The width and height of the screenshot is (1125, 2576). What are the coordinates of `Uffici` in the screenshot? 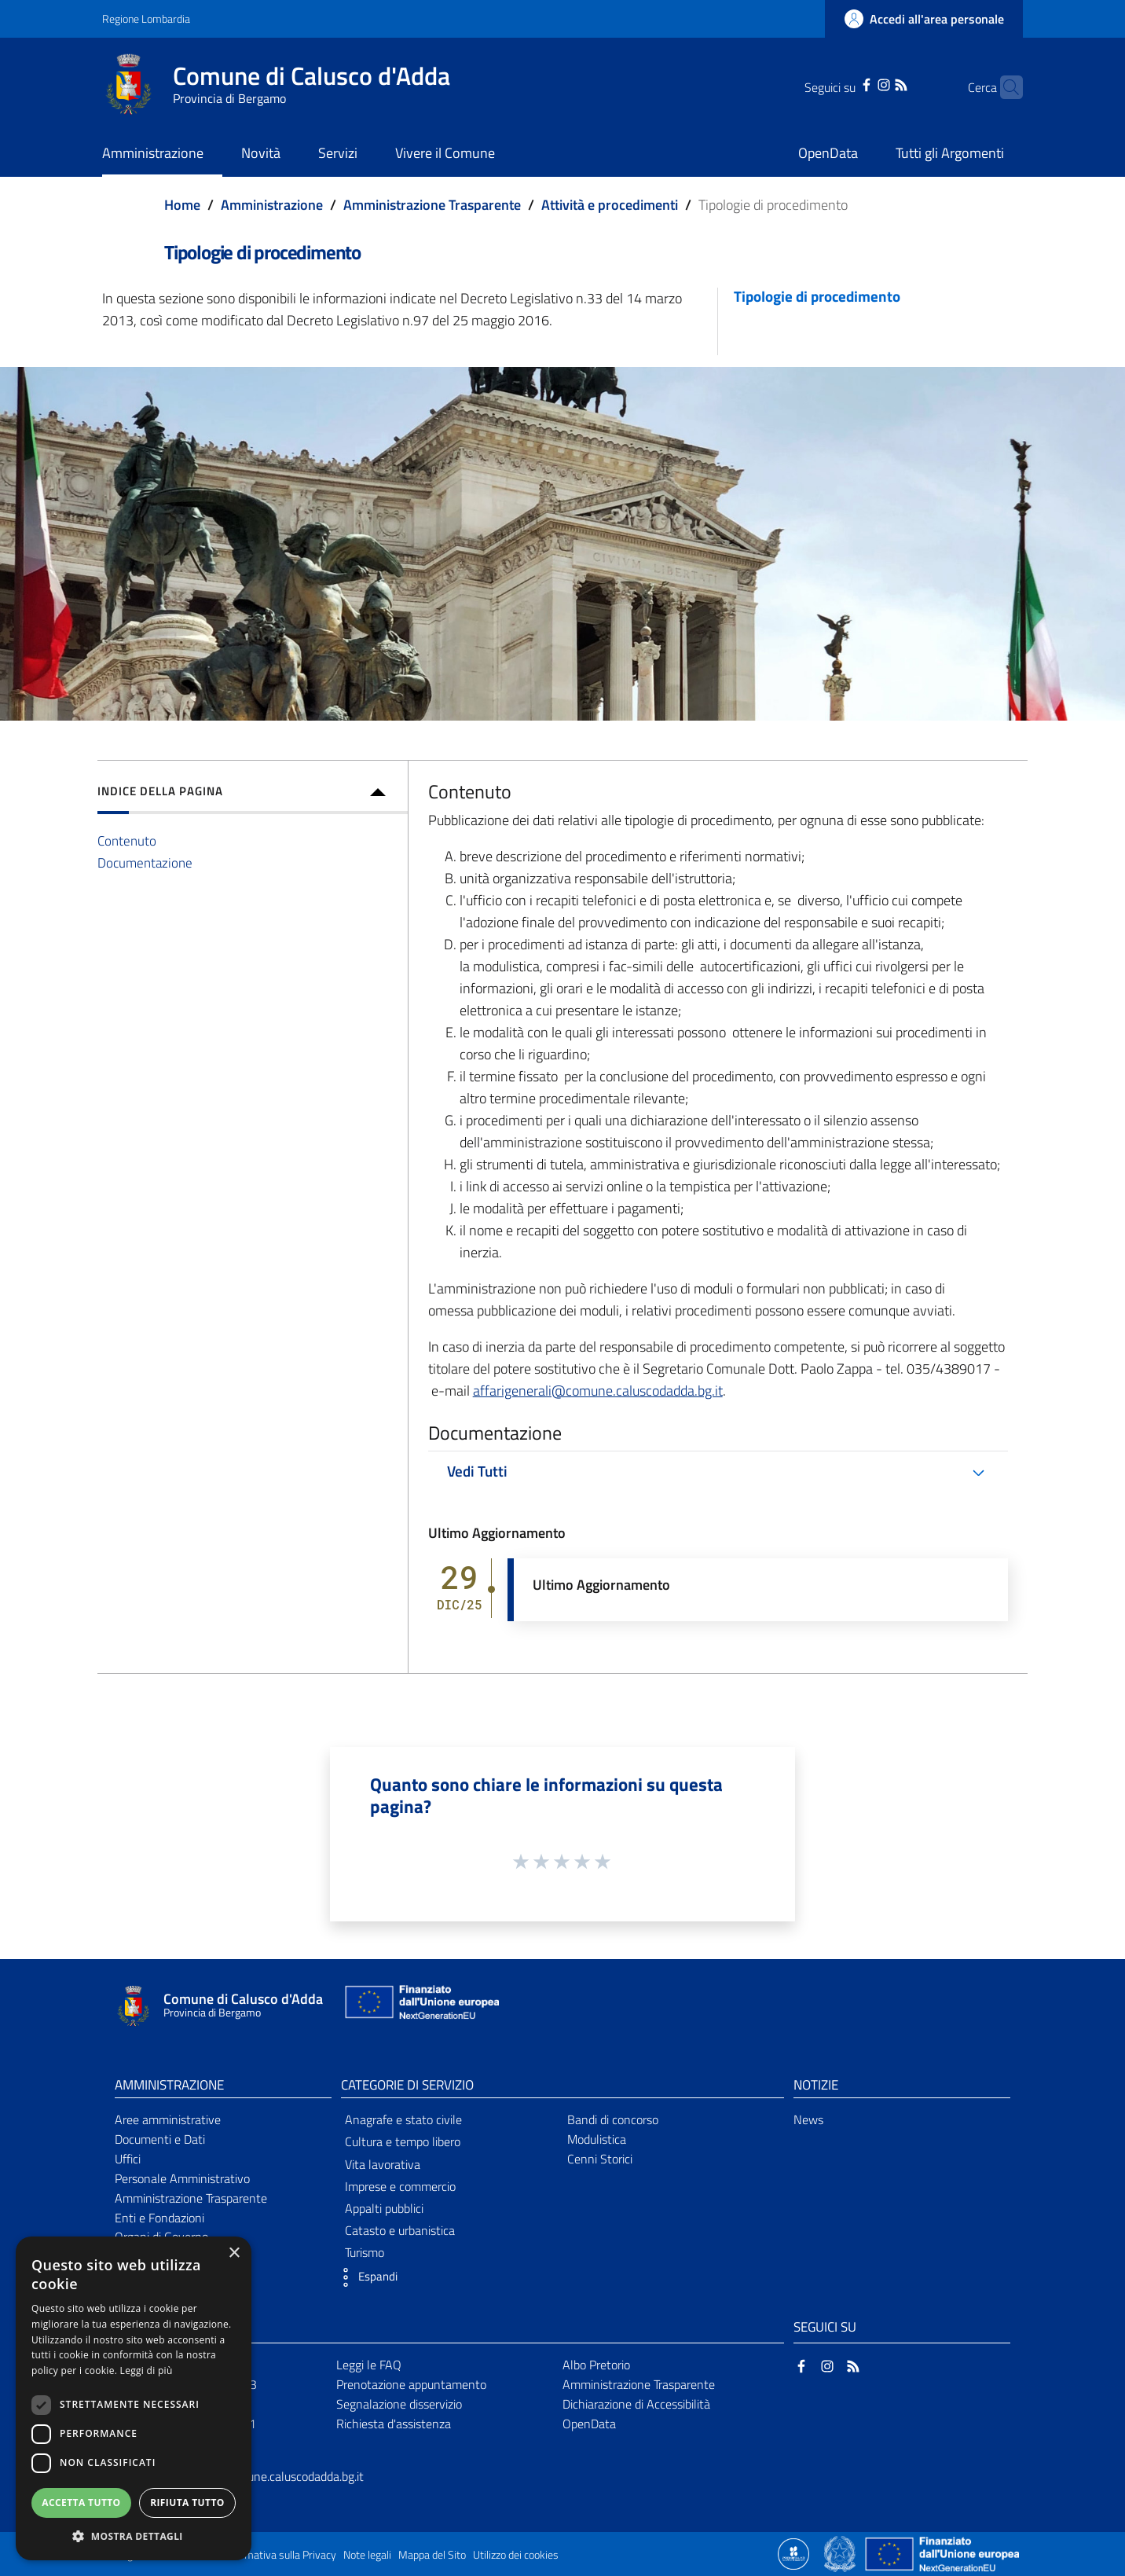 It's located at (128, 2158).